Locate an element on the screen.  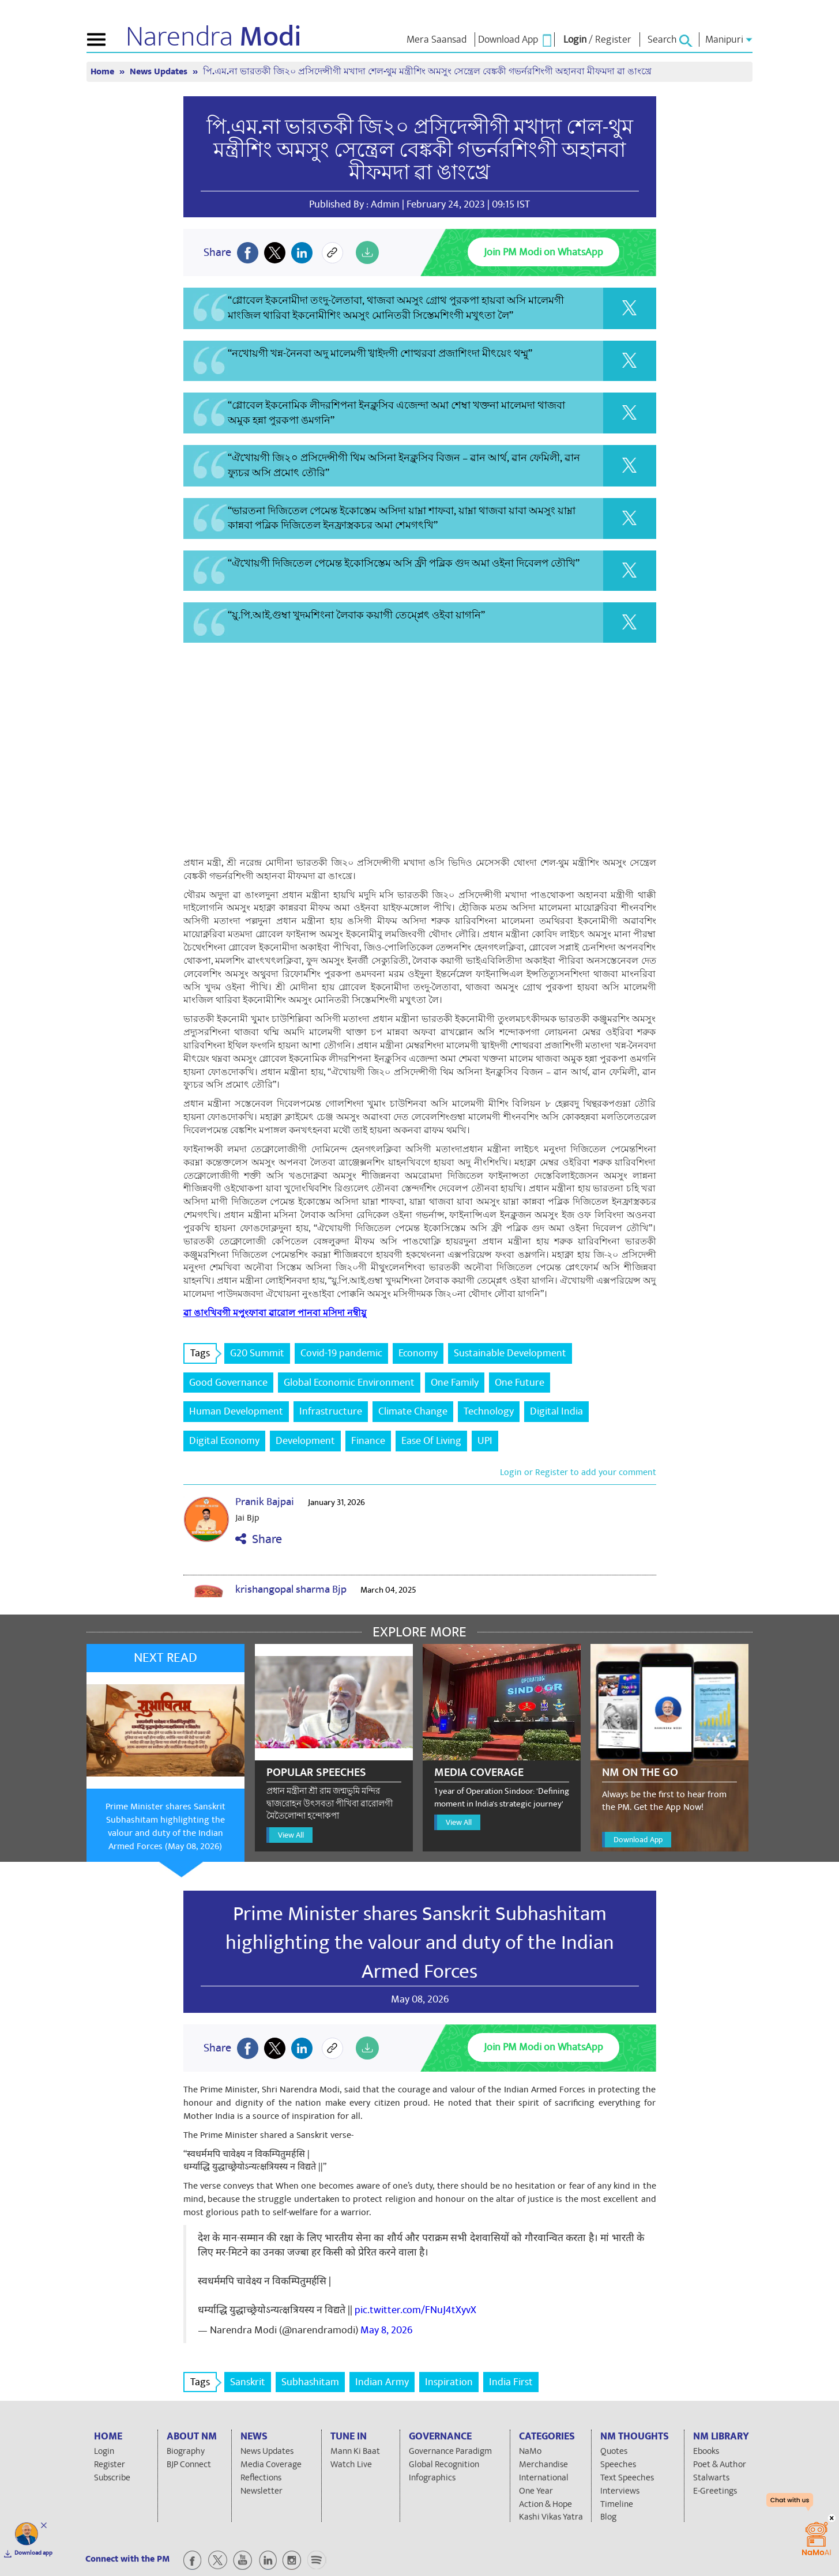
One Future is located at coordinates (519, 1382).